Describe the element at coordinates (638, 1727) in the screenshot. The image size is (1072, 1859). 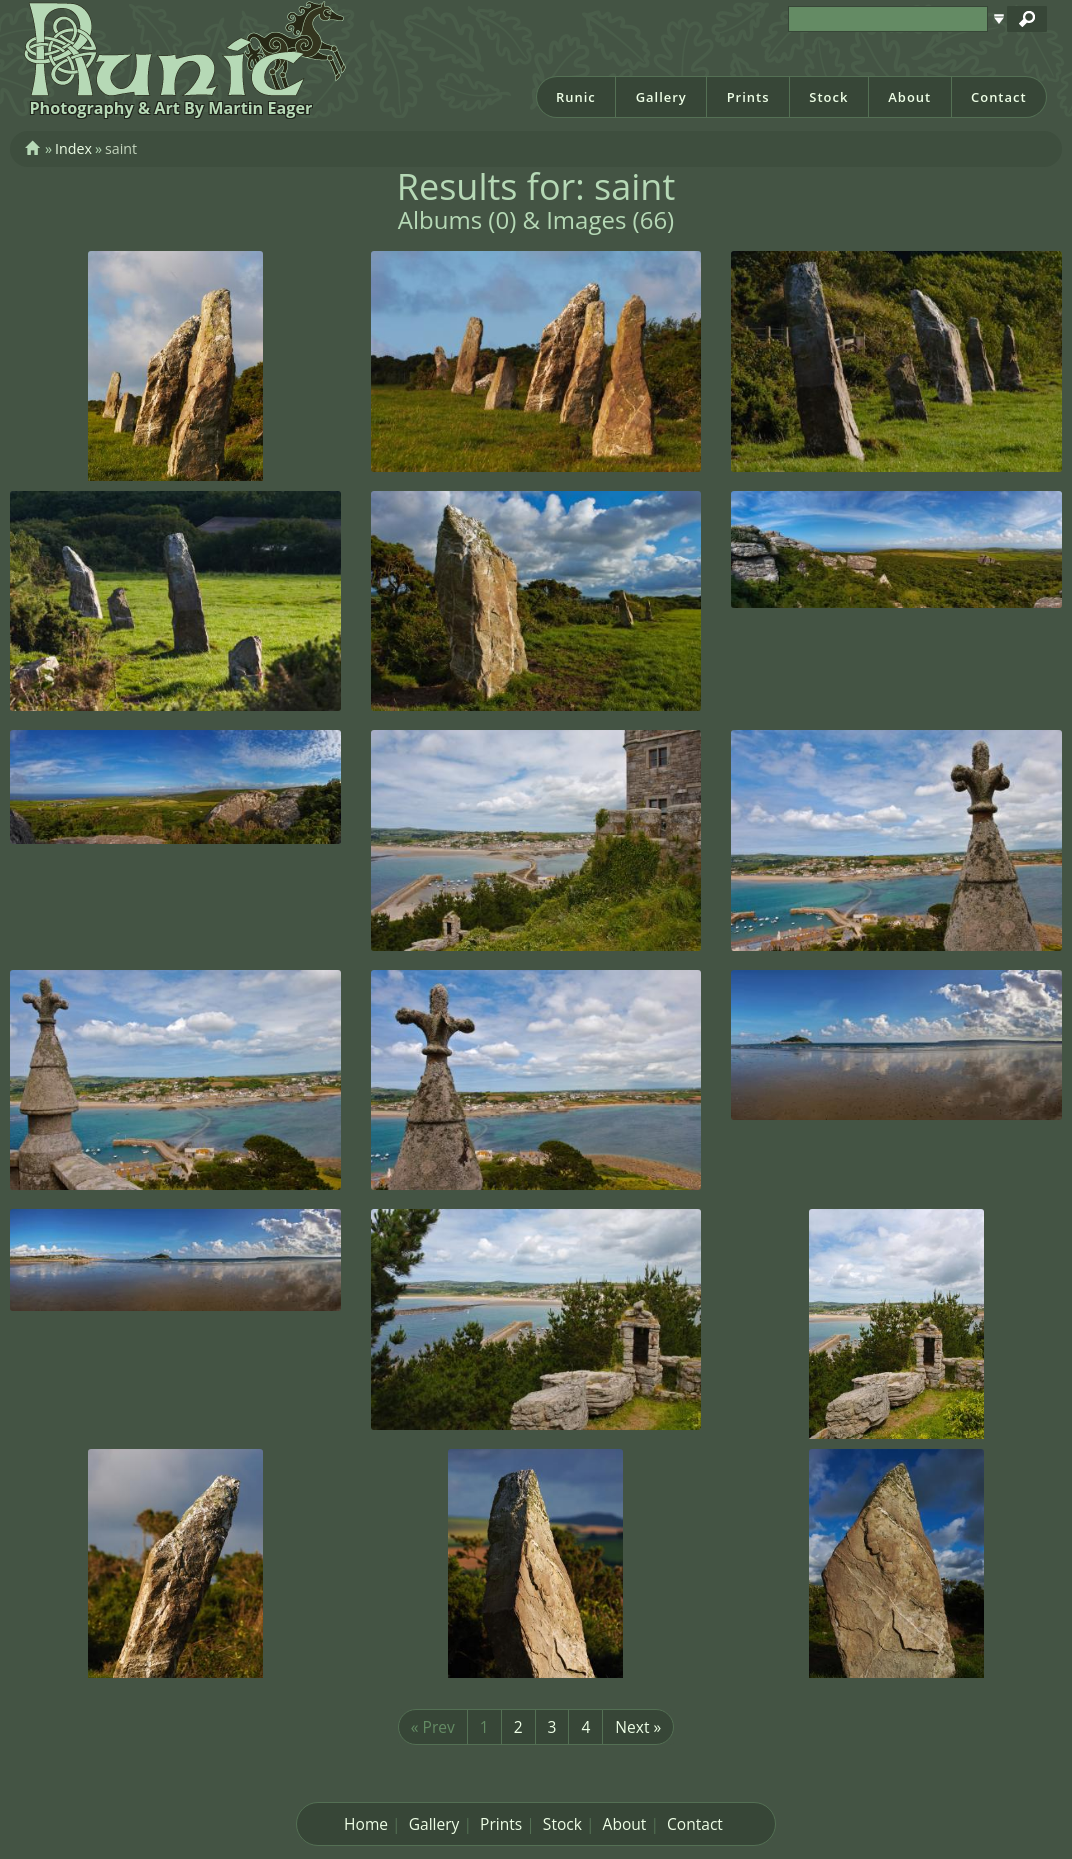
I see `Next »` at that location.